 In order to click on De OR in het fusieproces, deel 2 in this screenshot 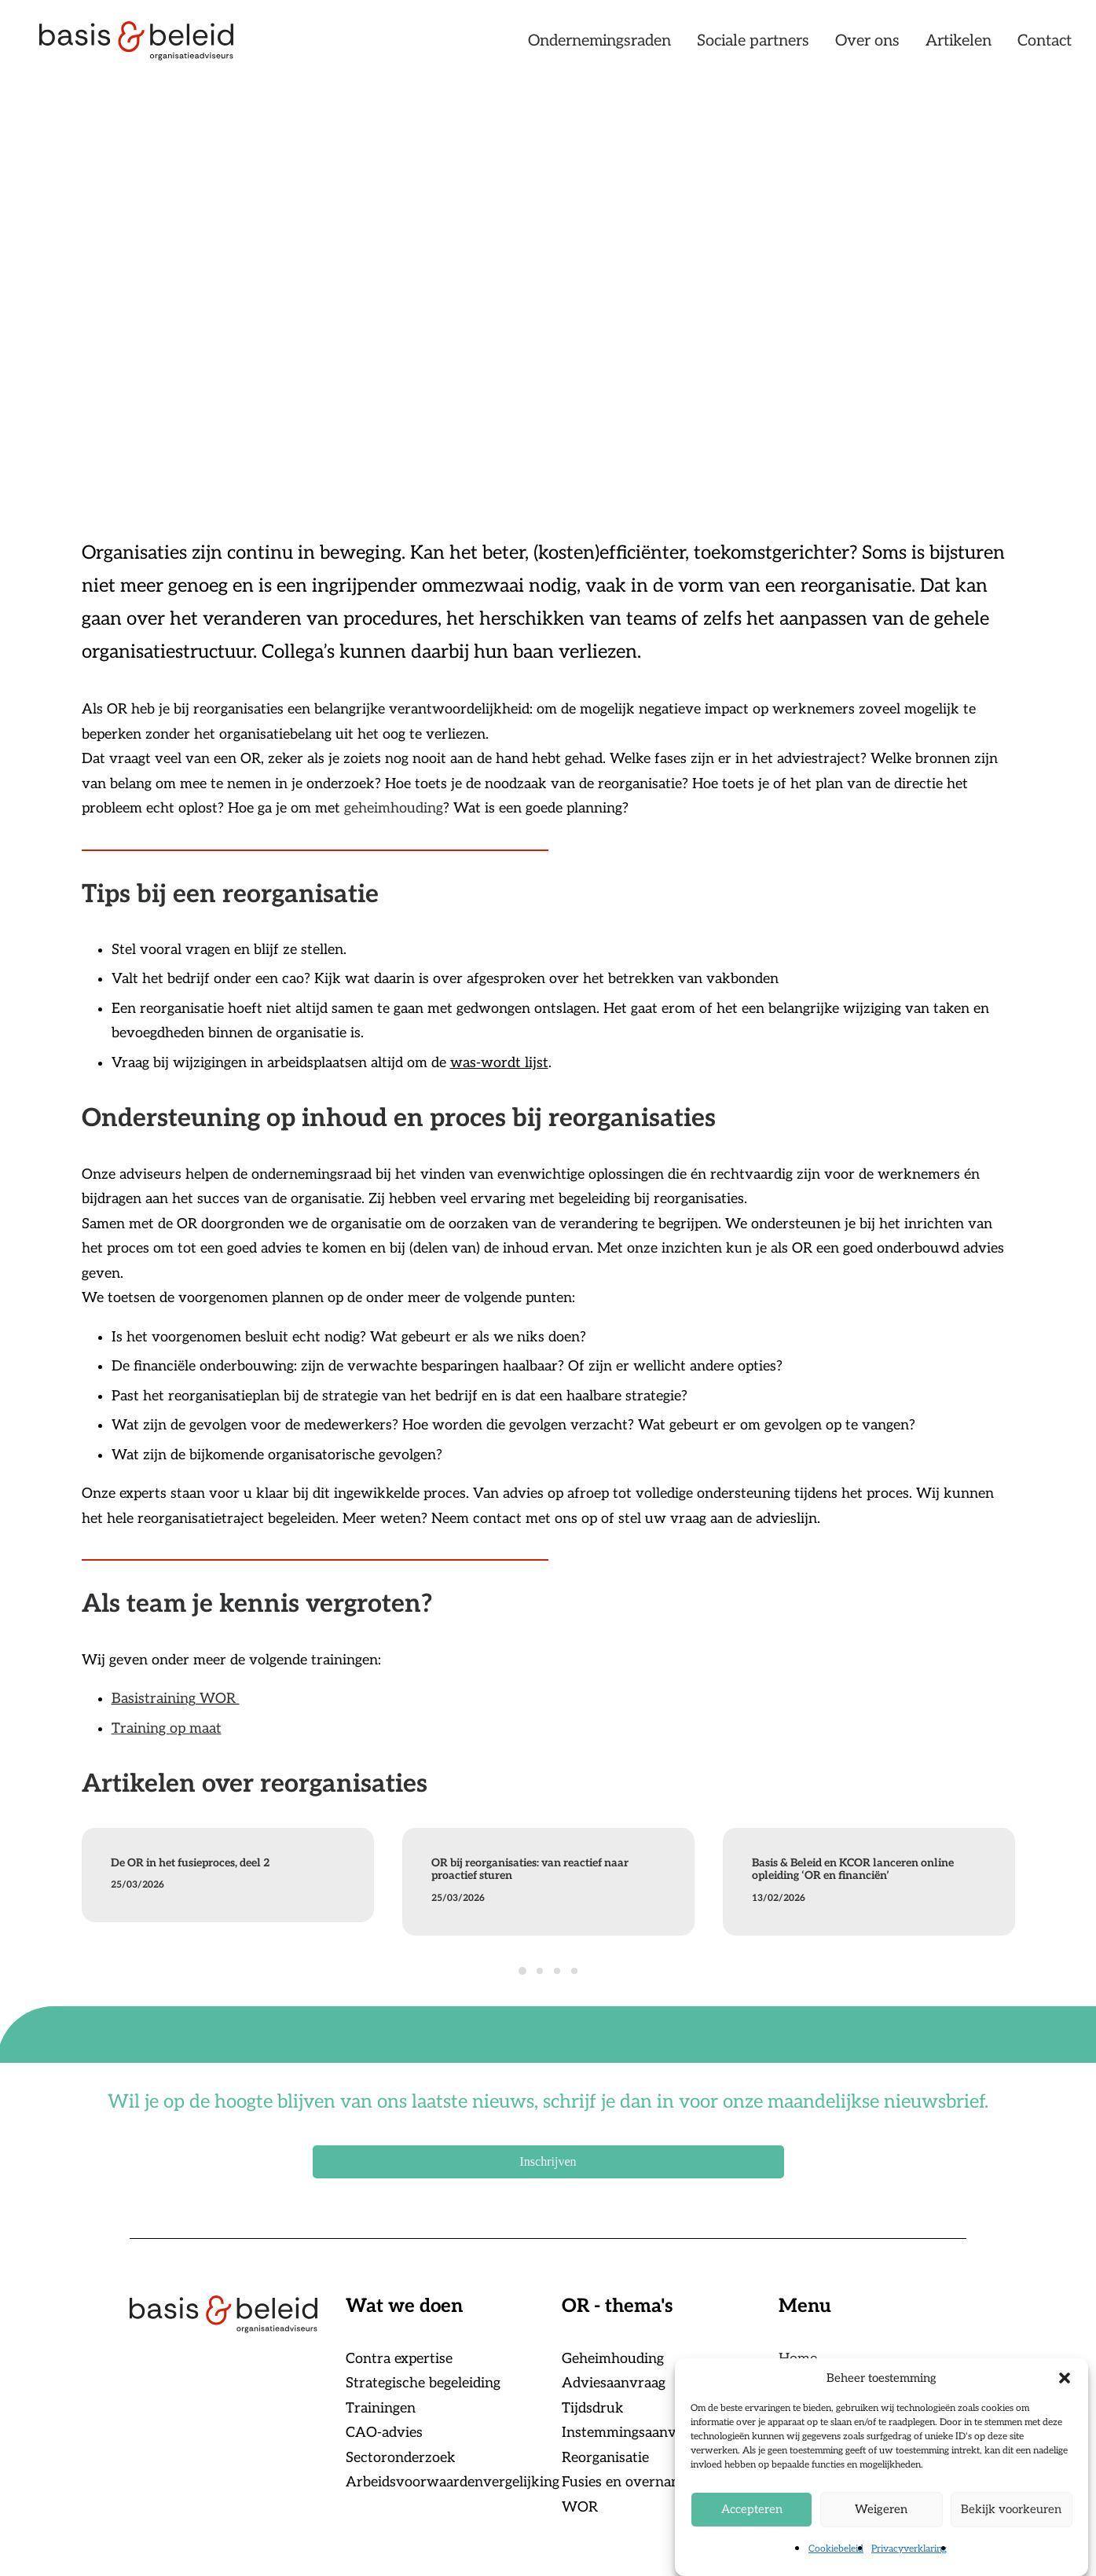, I will do `click(190, 1863)`.